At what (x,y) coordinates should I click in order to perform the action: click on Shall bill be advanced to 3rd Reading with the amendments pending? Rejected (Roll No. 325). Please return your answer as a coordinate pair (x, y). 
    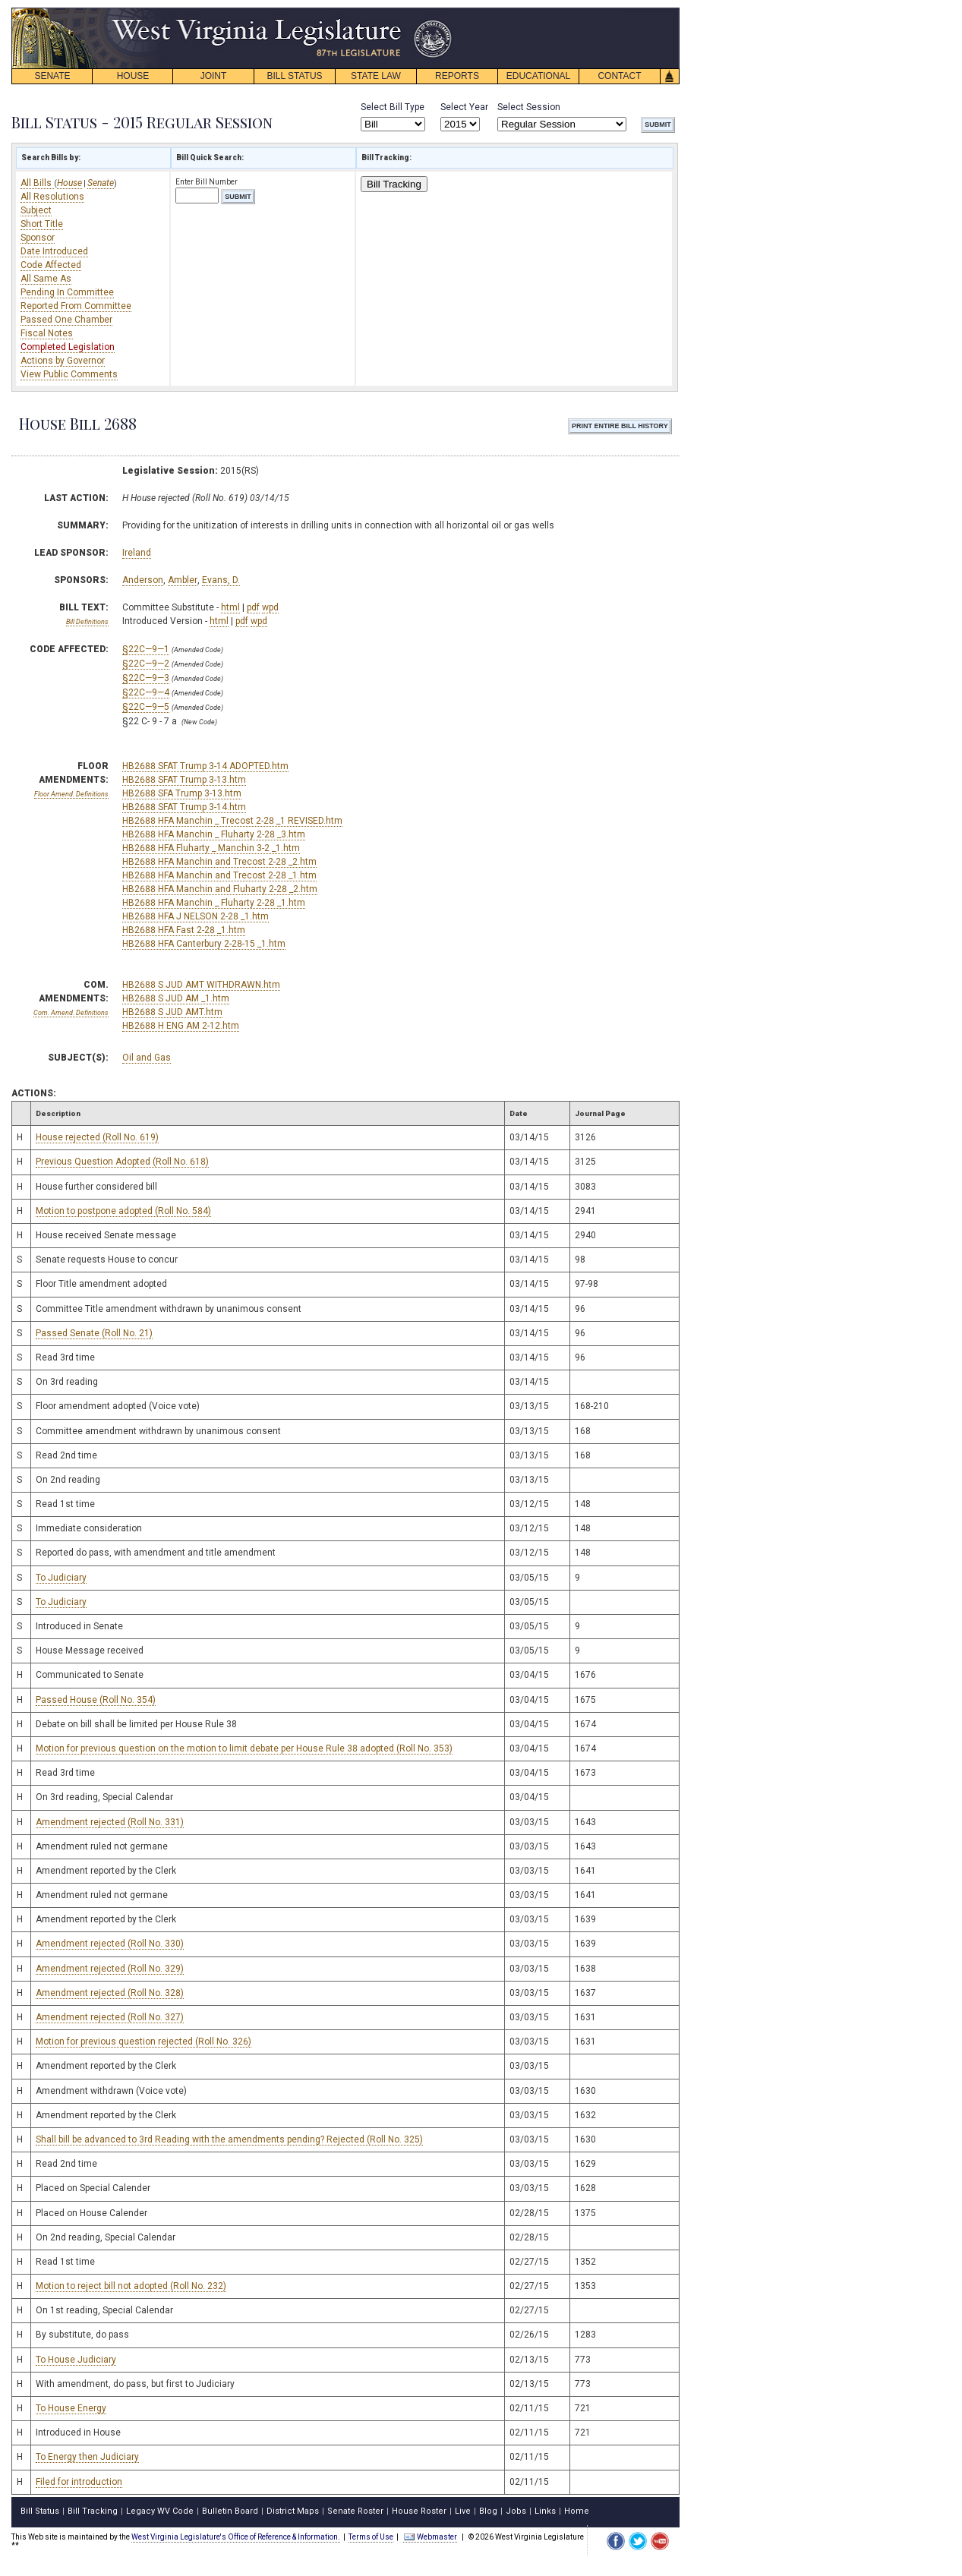
    Looking at the image, I should click on (229, 2139).